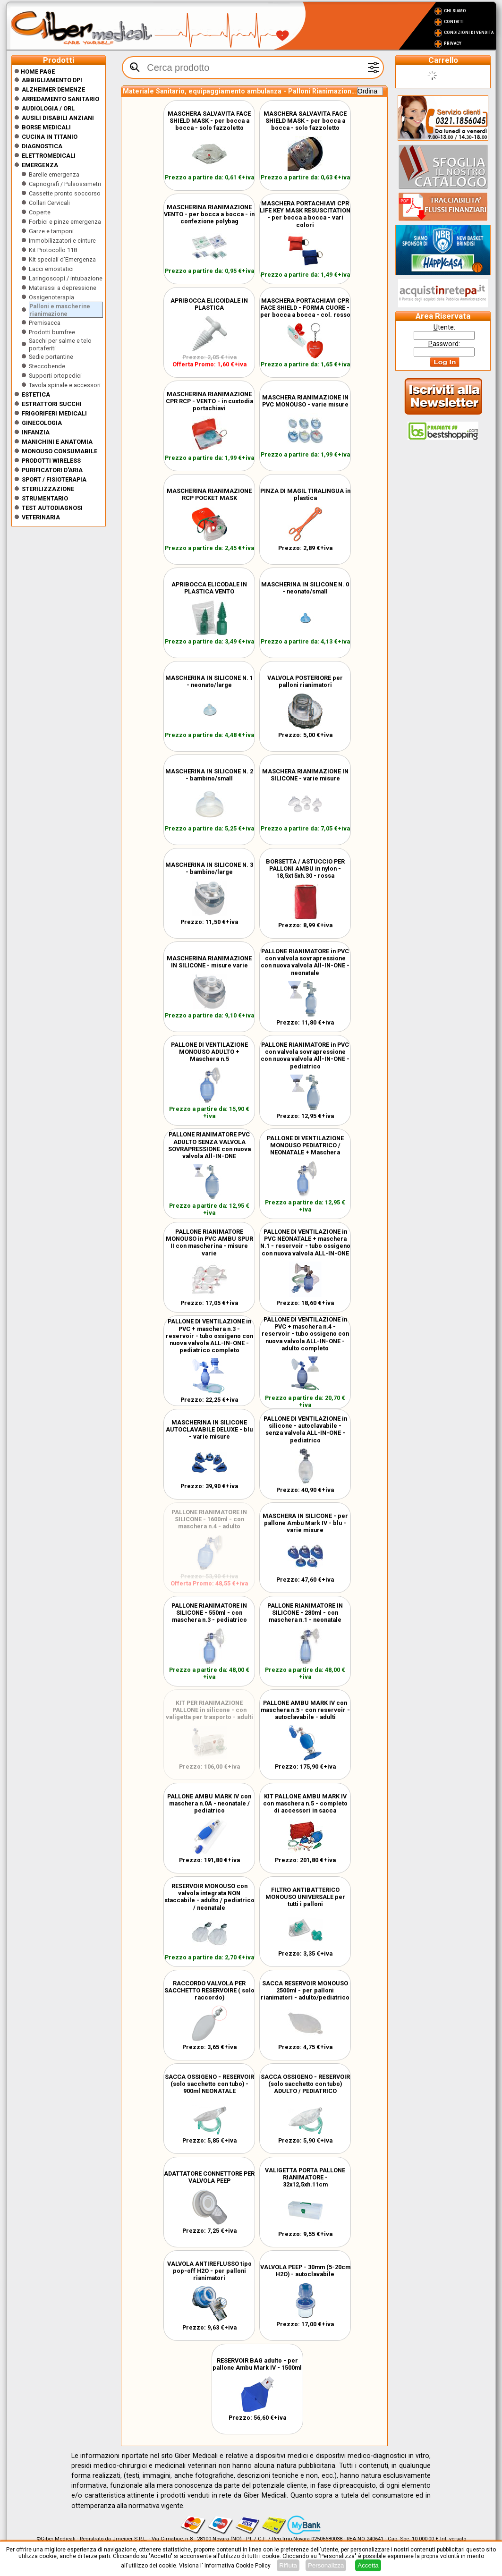 This screenshot has height=2576, width=502. I want to click on VALVOLA ANTIREFLUSSO tipo pop-off H2O - per palloni rianimatori, so click(209, 2270).